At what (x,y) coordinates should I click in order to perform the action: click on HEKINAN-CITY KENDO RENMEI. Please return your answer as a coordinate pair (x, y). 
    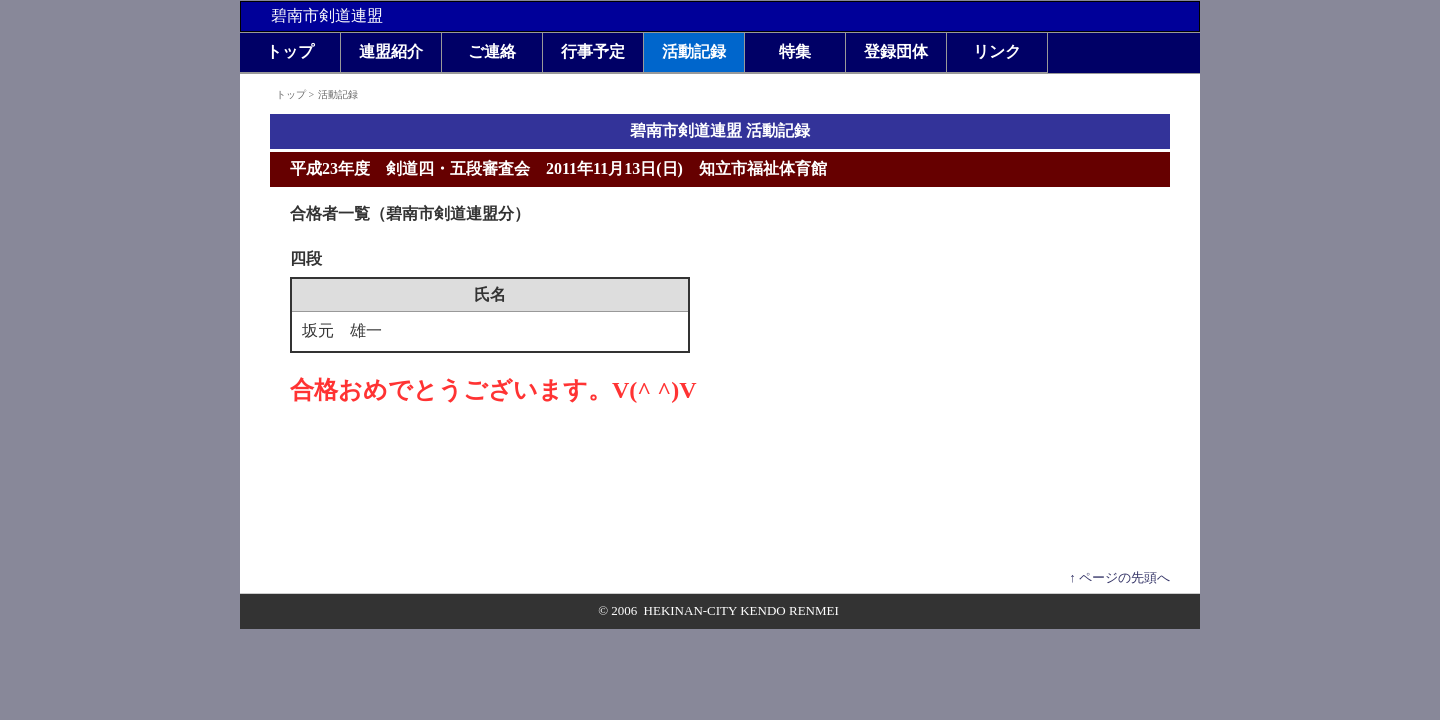
    Looking at the image, I should click on (741, 610).